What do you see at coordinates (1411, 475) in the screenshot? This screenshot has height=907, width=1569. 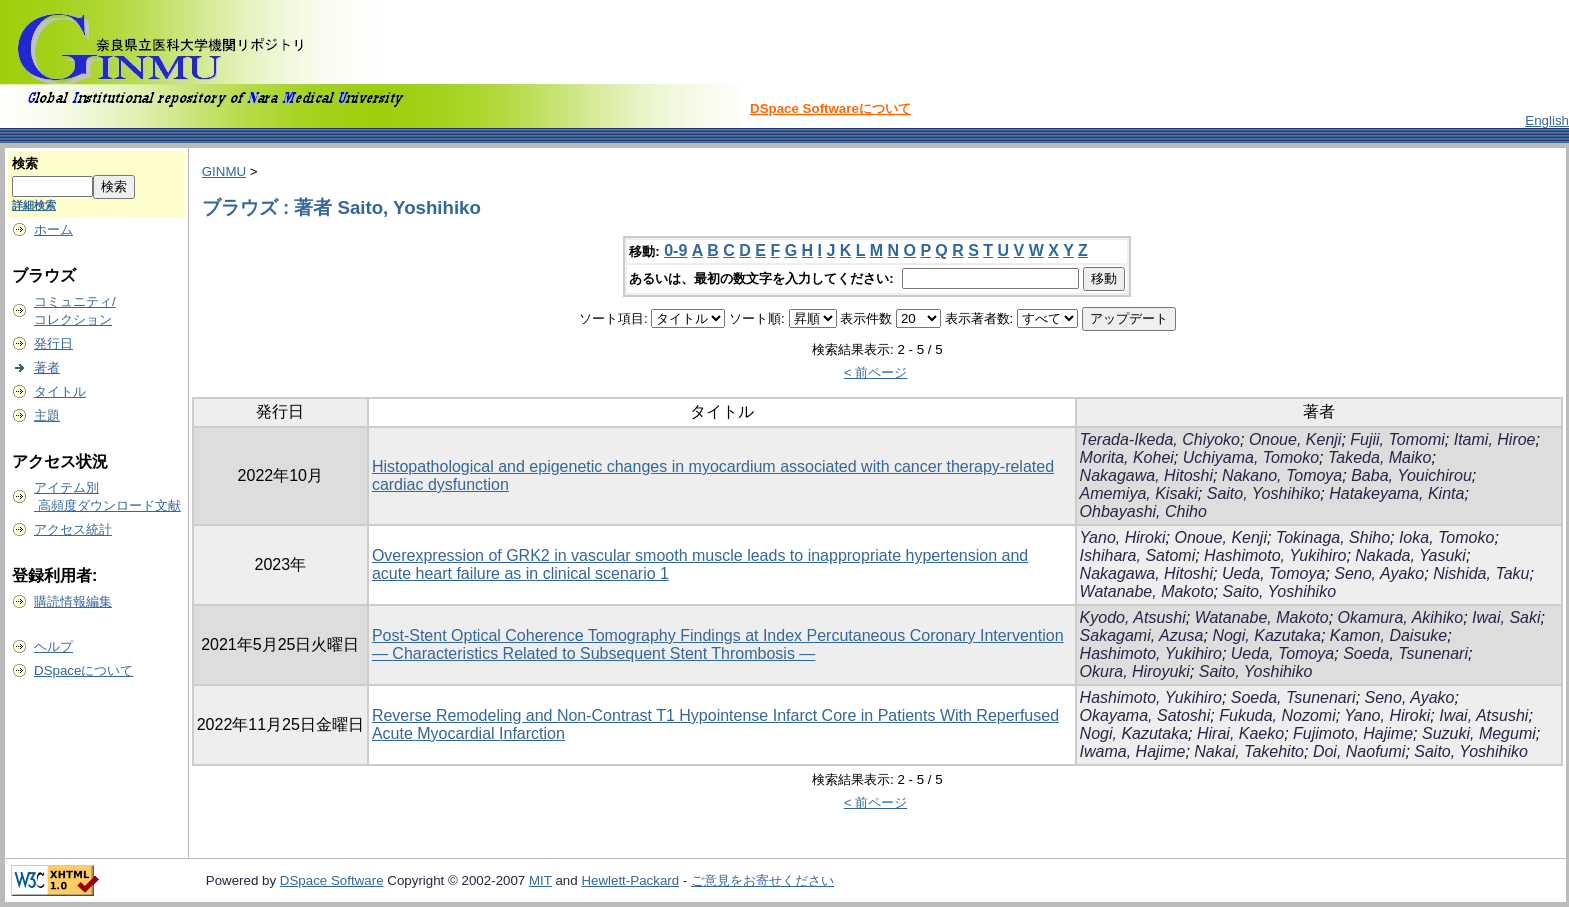 I see `Baba, Youichirou` at bounding box center [1411, 475].